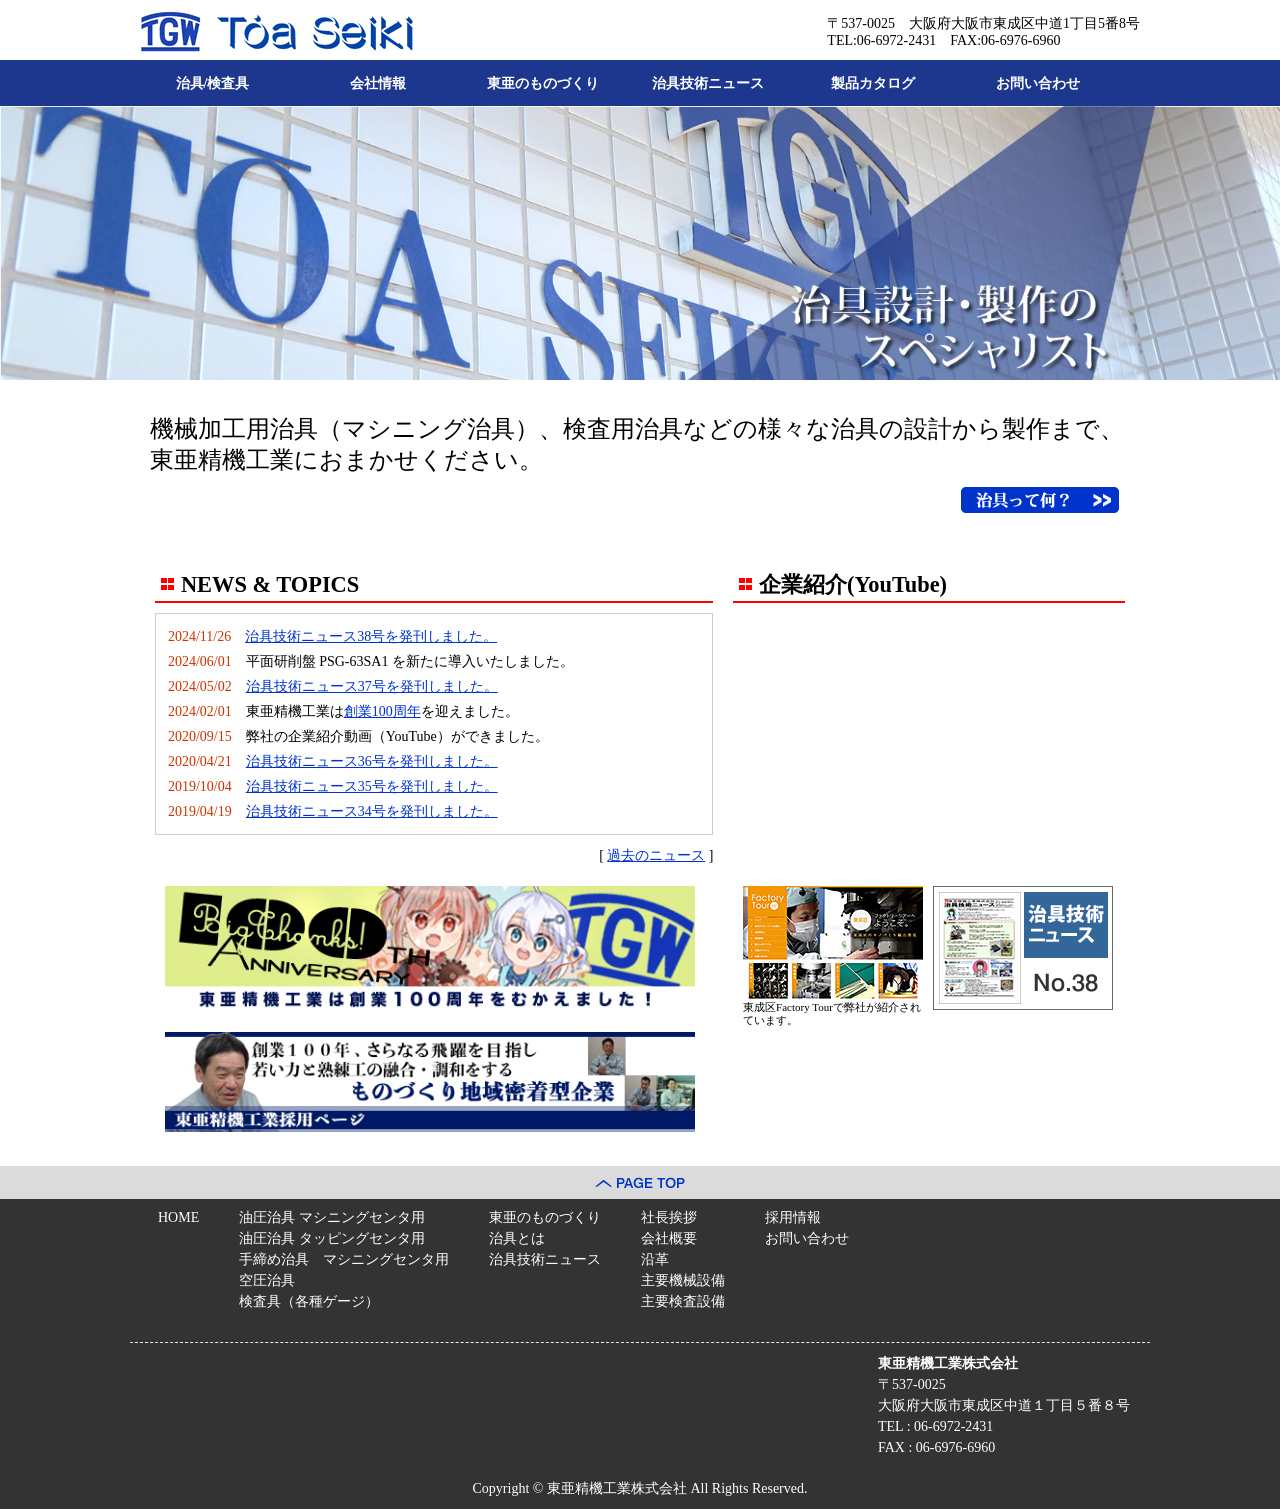 The width and height of the screenshot is (1280, 1509). What do you see at coordinates (178, 1217) in the screenshot?
I see `HOME` at bounding box center [178, 1217].